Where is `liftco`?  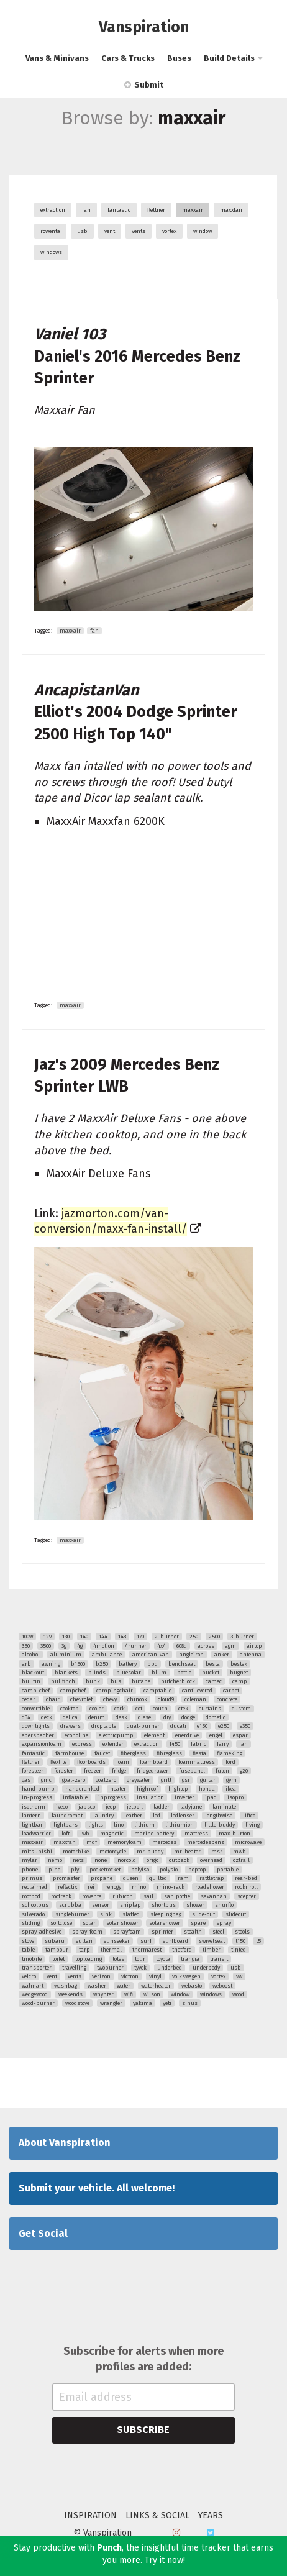
liftco is located at coordinates (249, 1815).